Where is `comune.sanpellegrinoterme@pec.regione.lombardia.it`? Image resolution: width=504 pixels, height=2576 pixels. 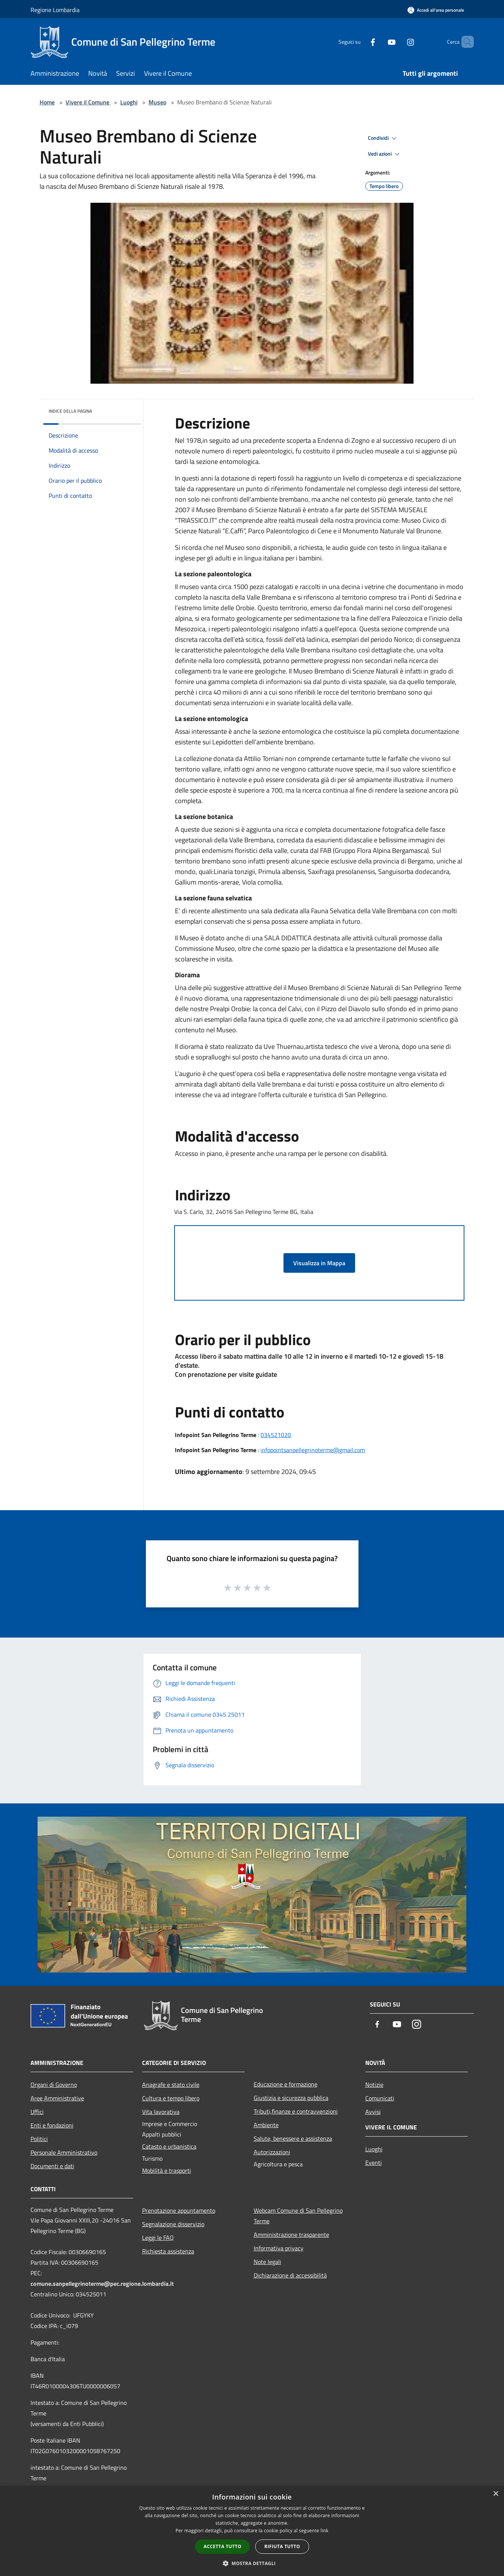
comune.sanpellegrinoterme@pec.regione.lombardia.it is located at coordinates (102, 2283).